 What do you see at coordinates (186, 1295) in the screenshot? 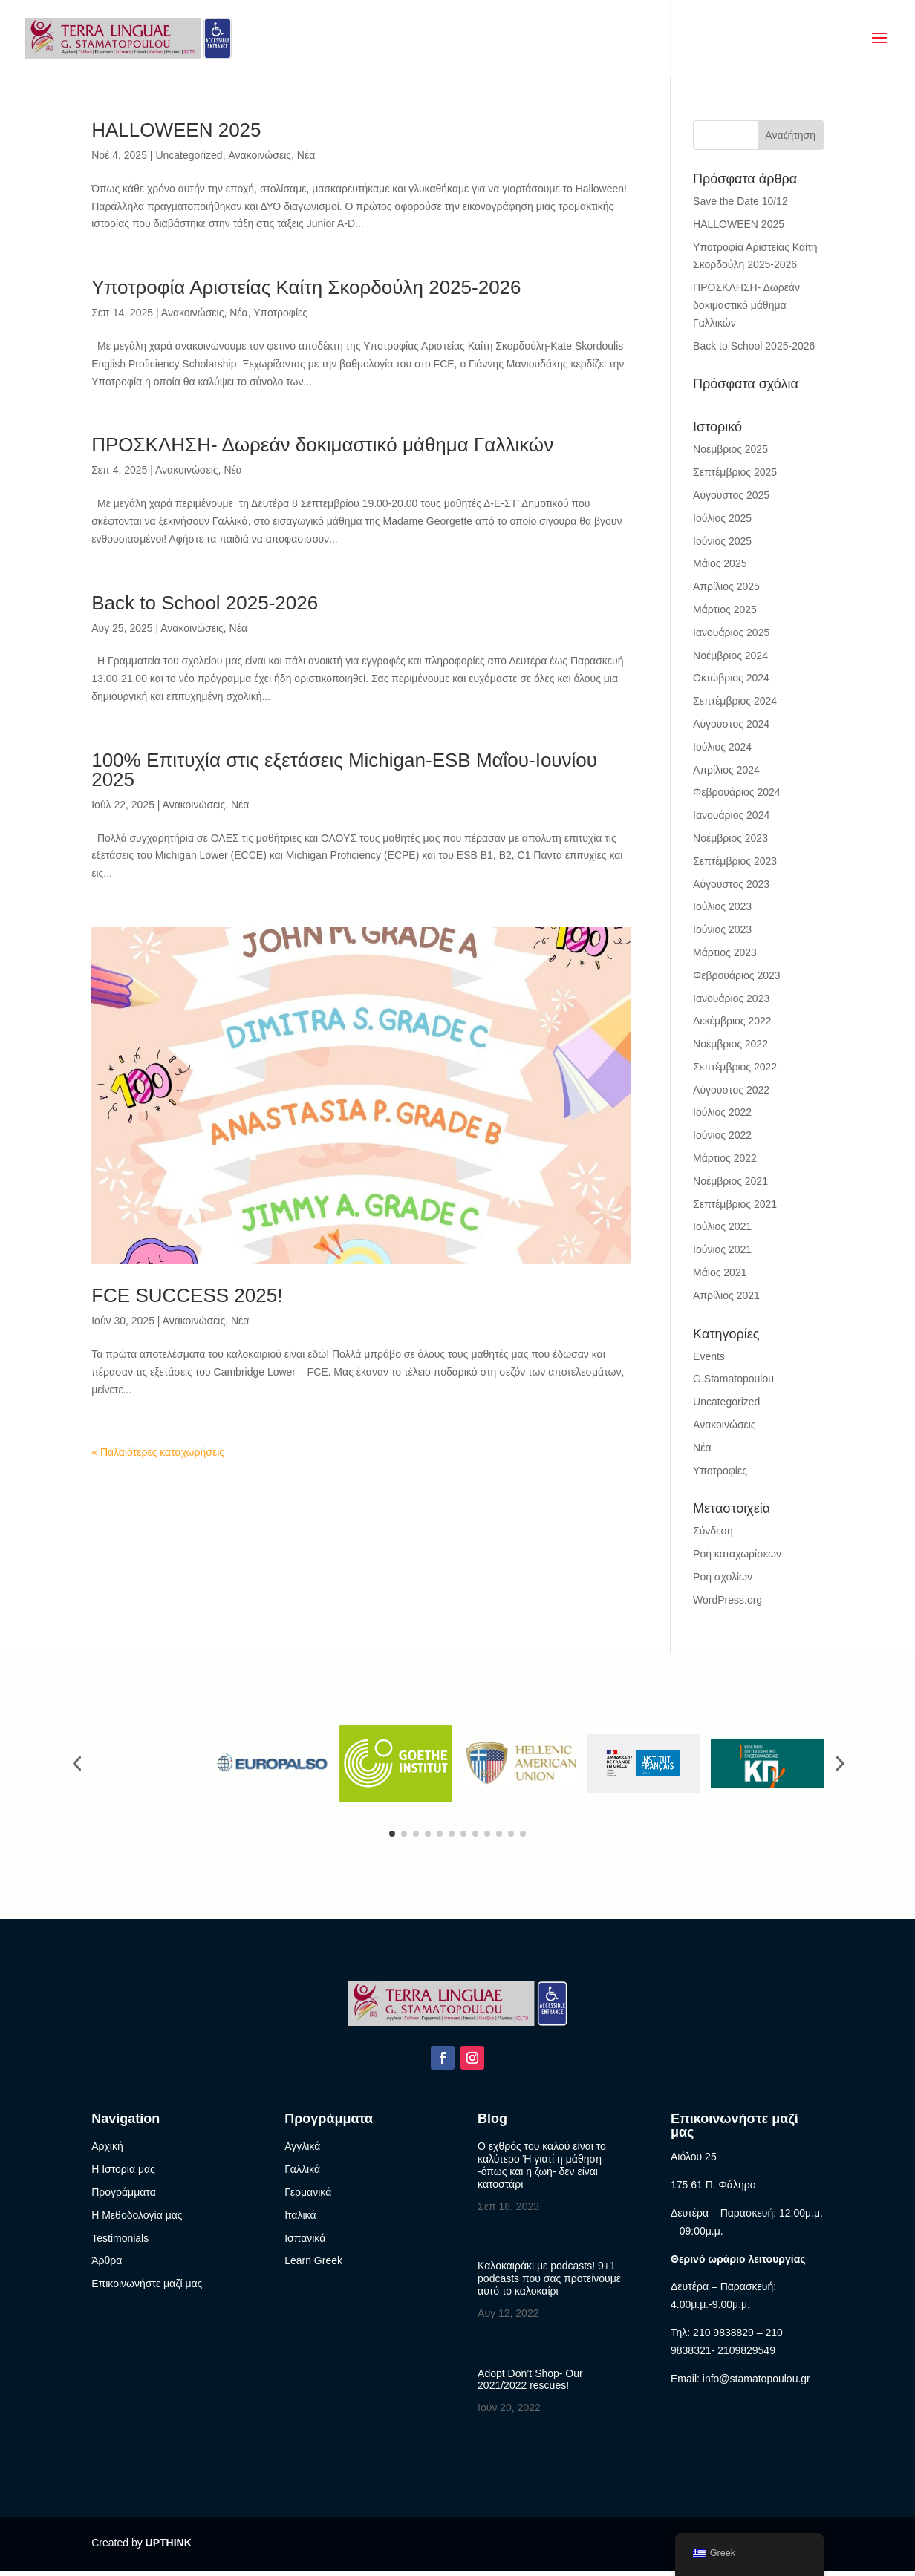
I see `FCE SUCCESS 2025!` at bounding box center [186, 1295].